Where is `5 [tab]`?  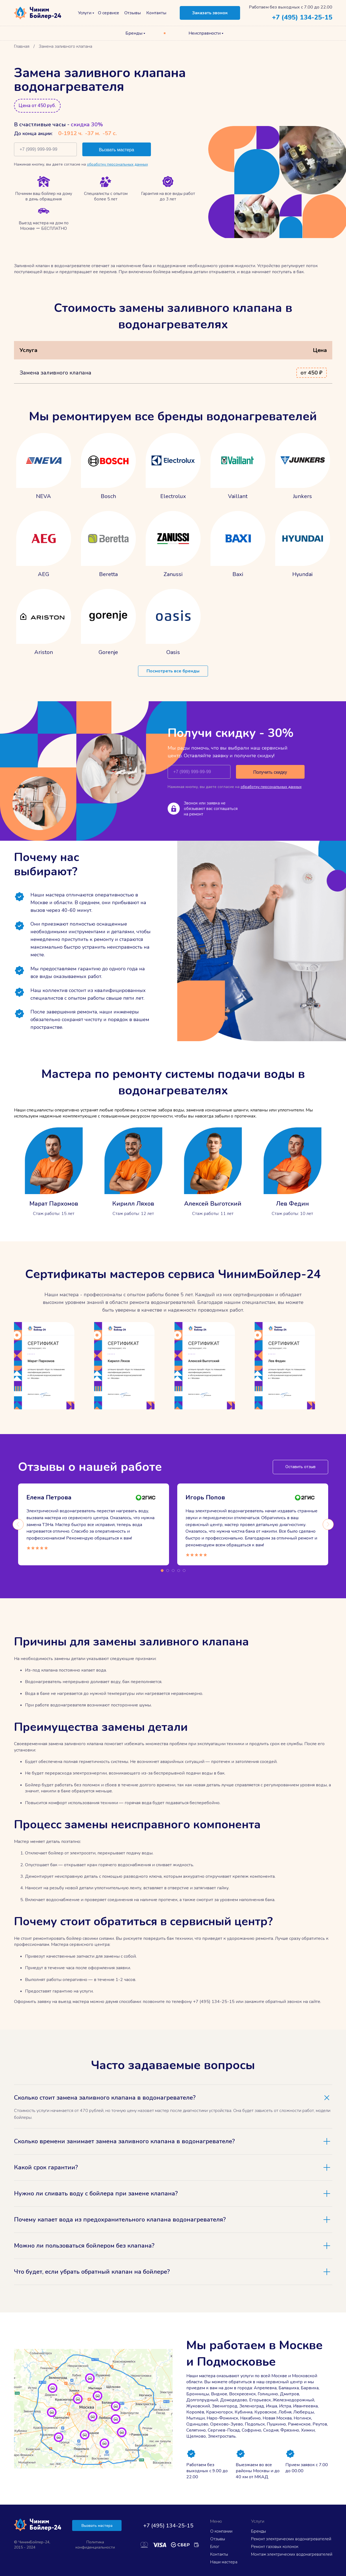 5 [tab] is located at coordinates (184, 1570).